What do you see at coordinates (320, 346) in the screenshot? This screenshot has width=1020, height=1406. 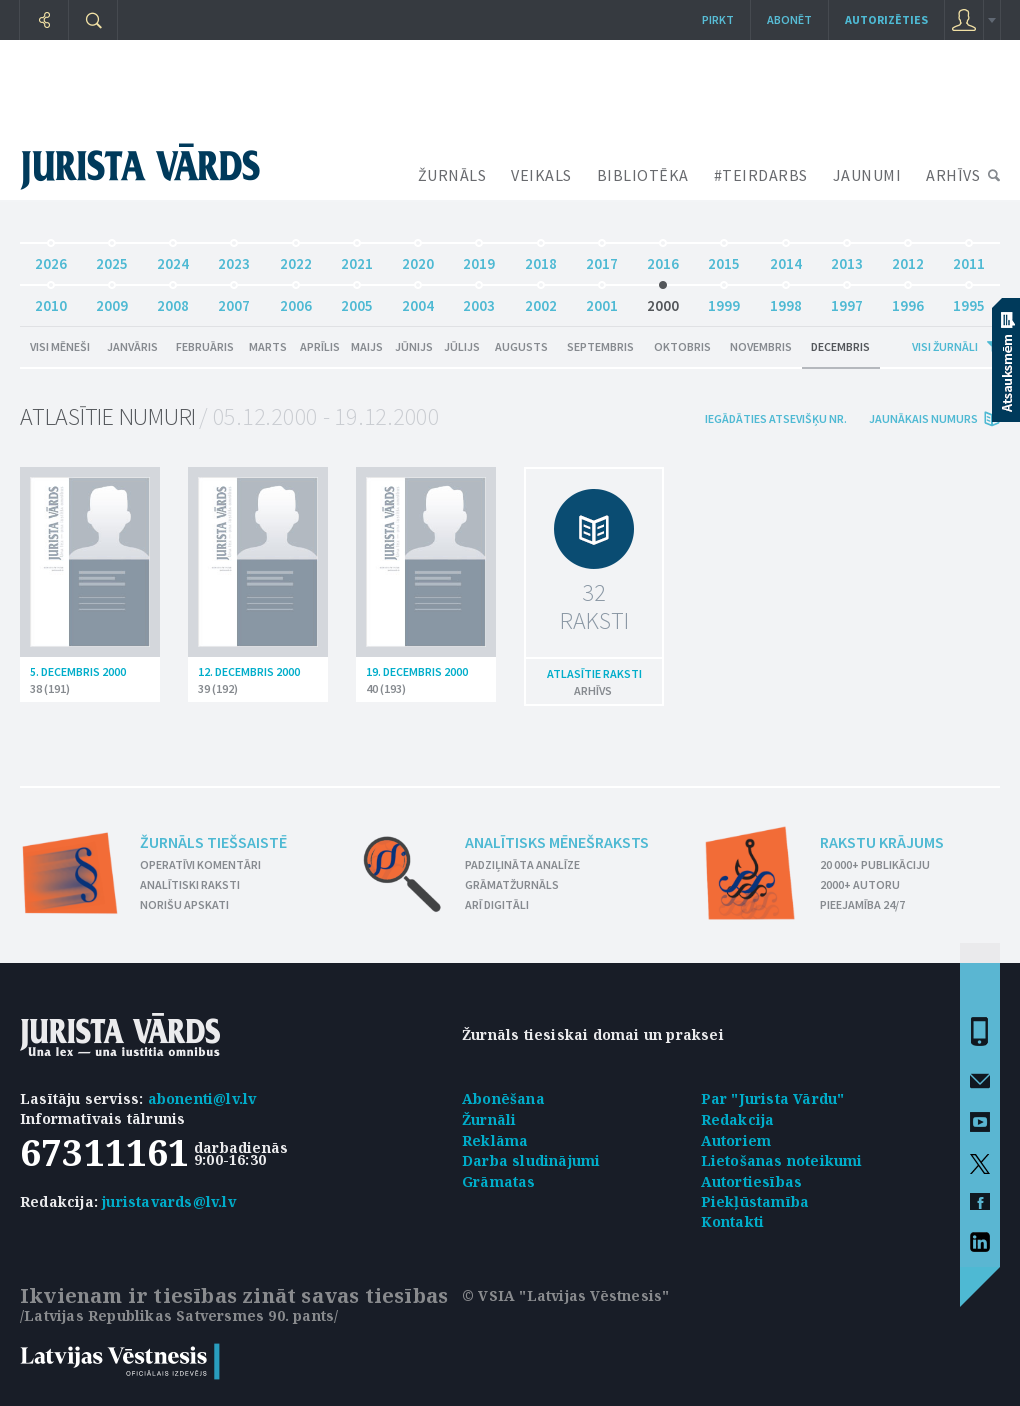 I see `Aprīlis` at bounding box center [320, 346].